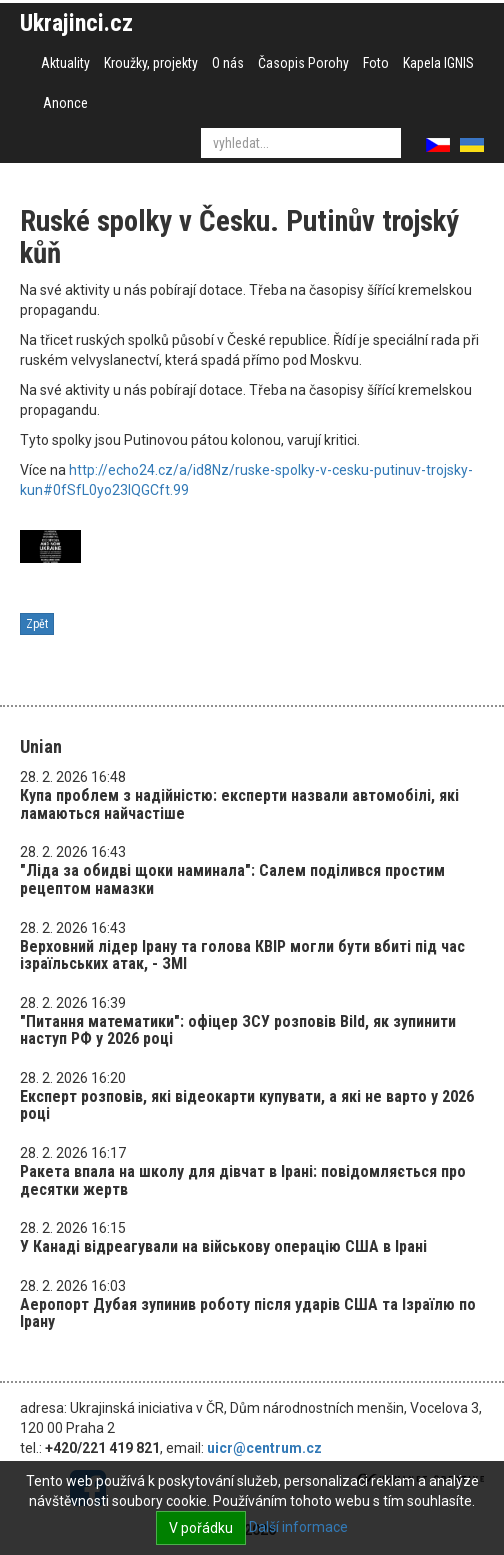  What do you see at coordinates (248, 1313) in the screenshot?
I see `Аеропорт Дубая зупинив роботу після ударів США та Ізраїлю по Ірану` at bounding box center [248, 1313].